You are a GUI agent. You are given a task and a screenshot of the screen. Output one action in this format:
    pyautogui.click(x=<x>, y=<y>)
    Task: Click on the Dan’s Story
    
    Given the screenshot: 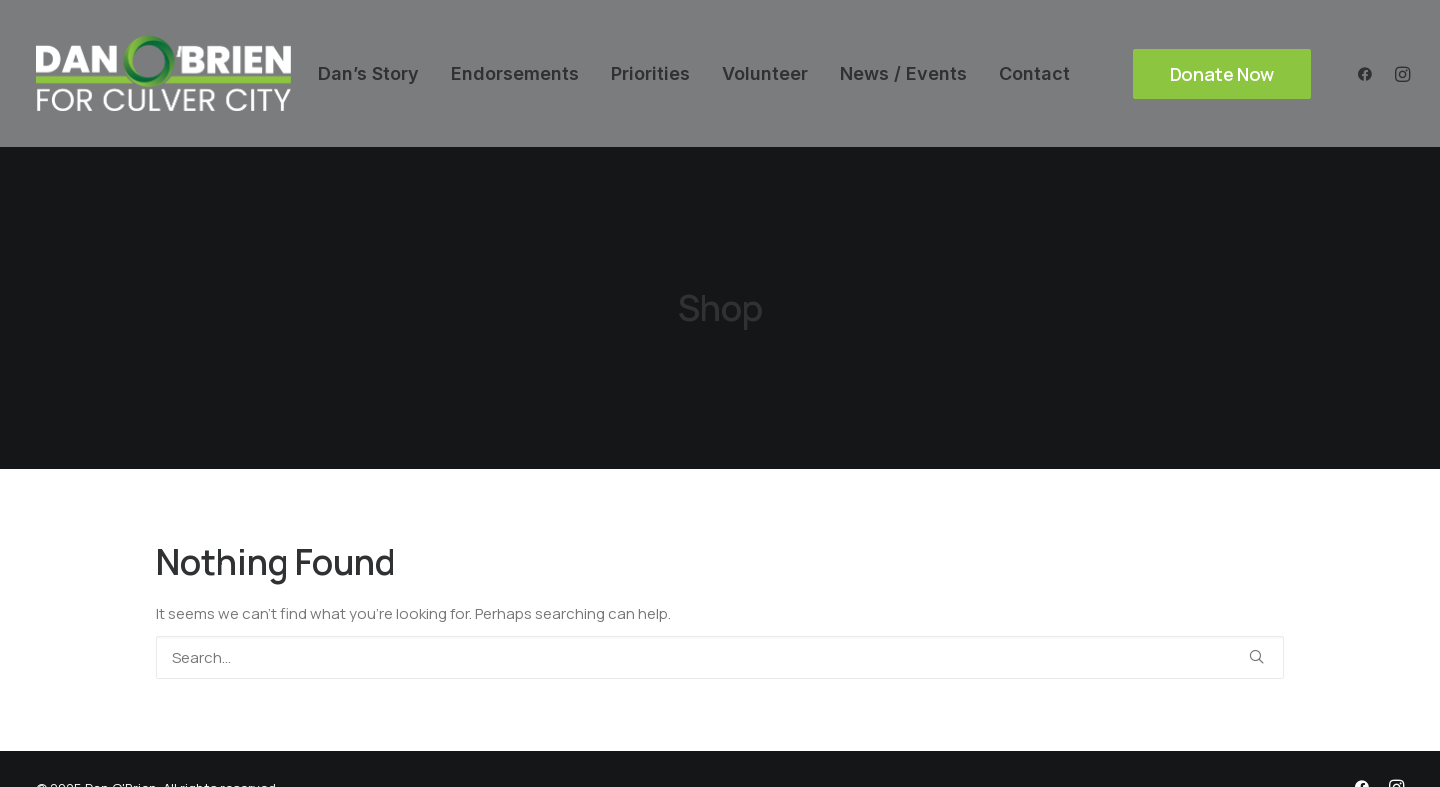 What is the action you would take?
    pyautogui.click(x=368, y=73)
    